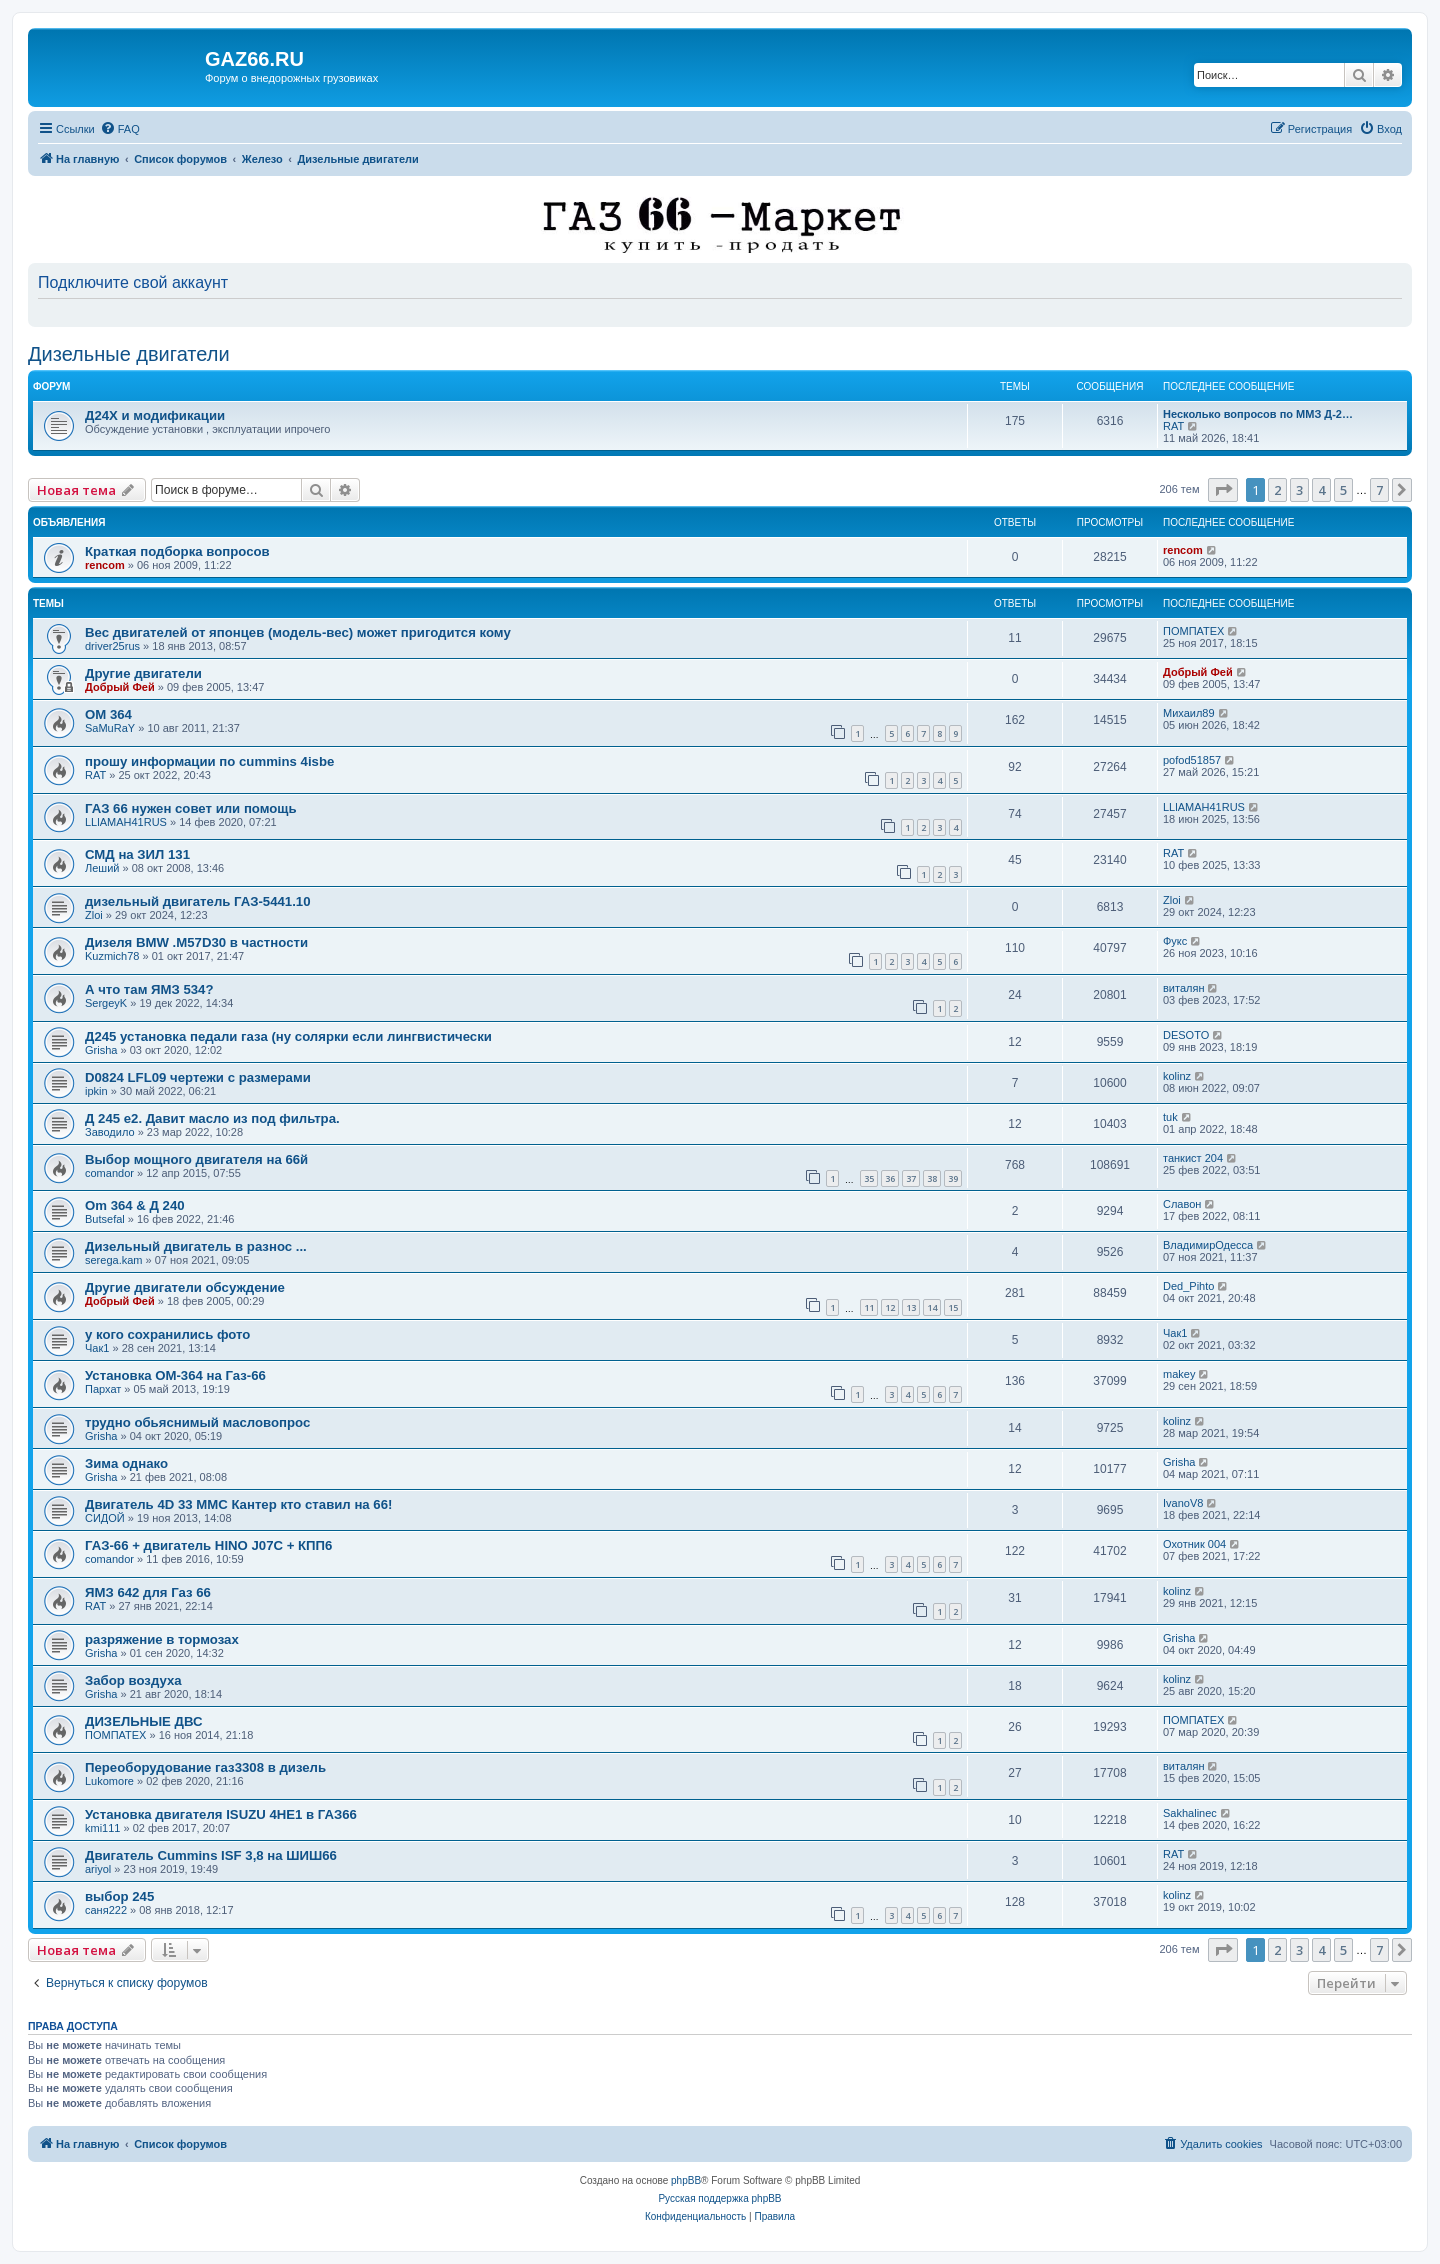 The image size is (1440, 2264). I want to click on 36, so click(890, 1178).